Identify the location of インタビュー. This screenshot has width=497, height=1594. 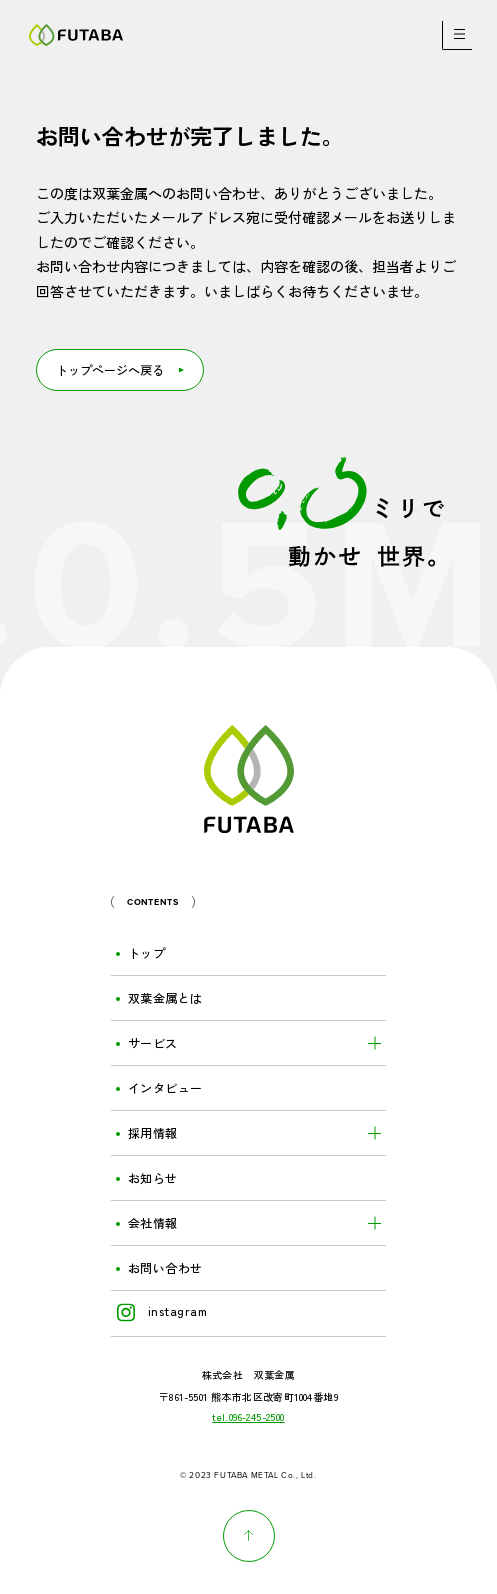
(165, 1088).